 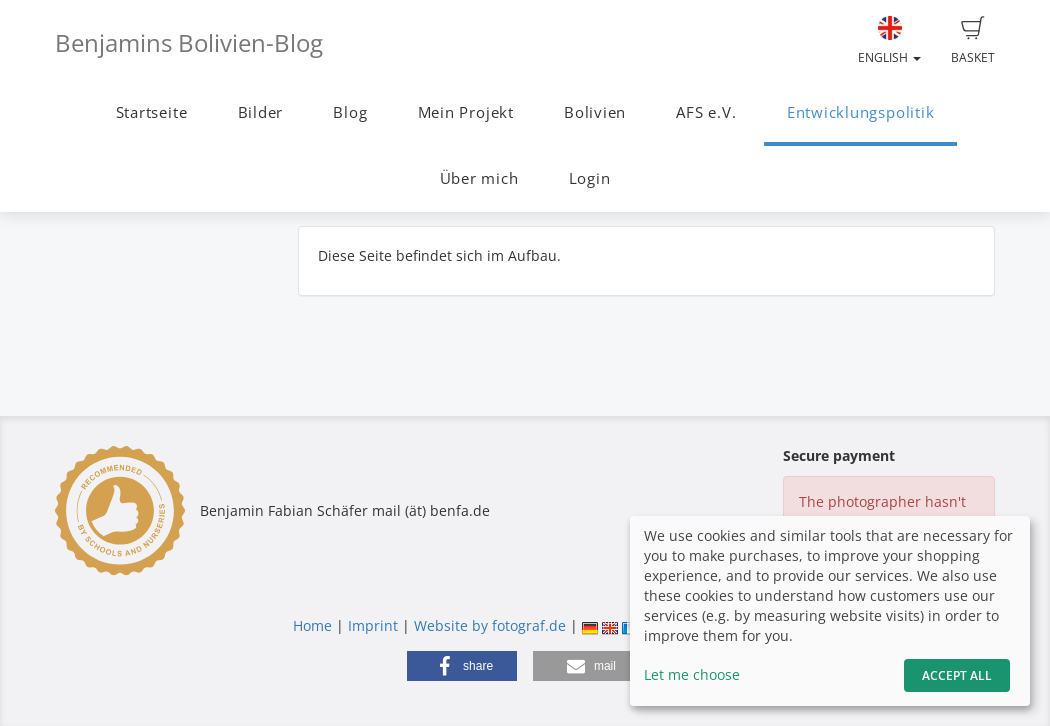 I want to click on Website by fotograf.de, so click(x=490, y=625).